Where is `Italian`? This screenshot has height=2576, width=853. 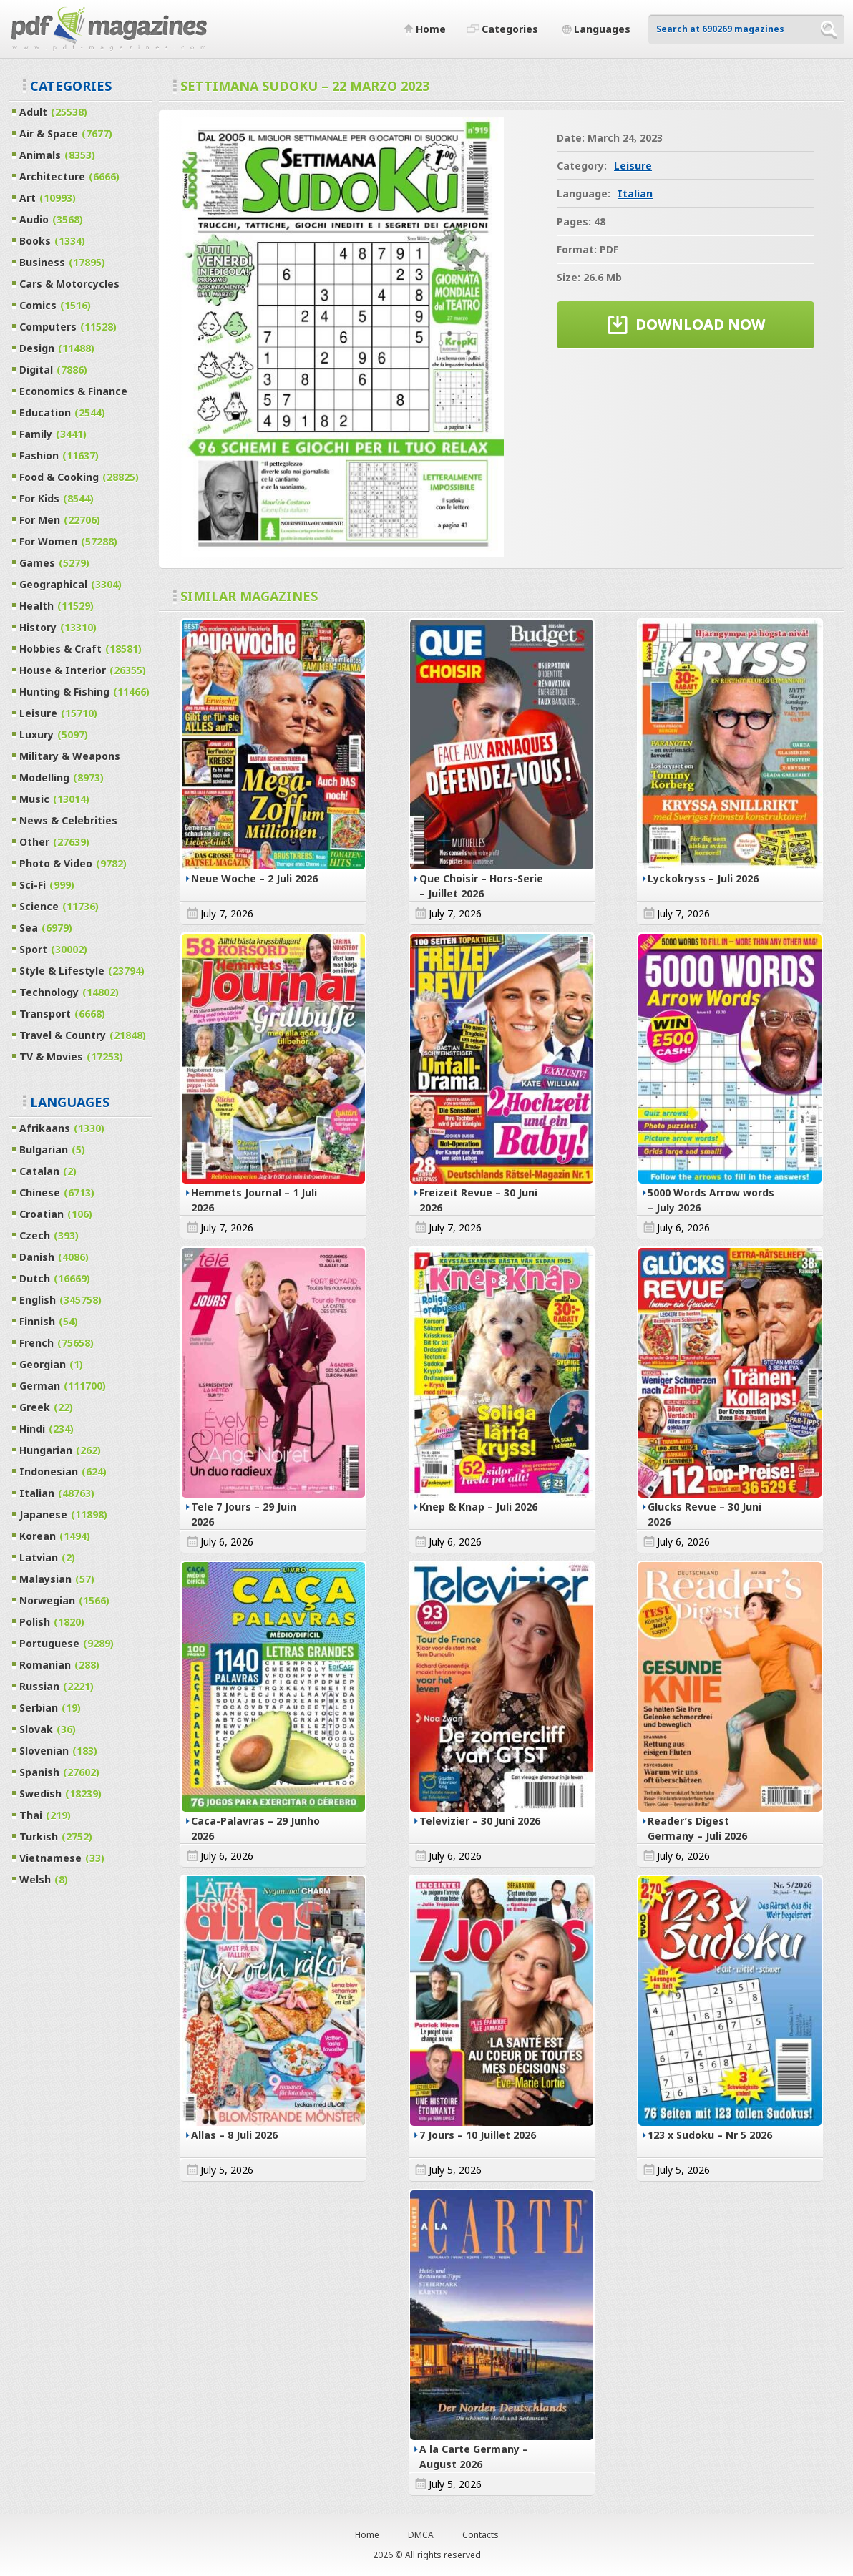 Italian is located at coordinates (635, 193).